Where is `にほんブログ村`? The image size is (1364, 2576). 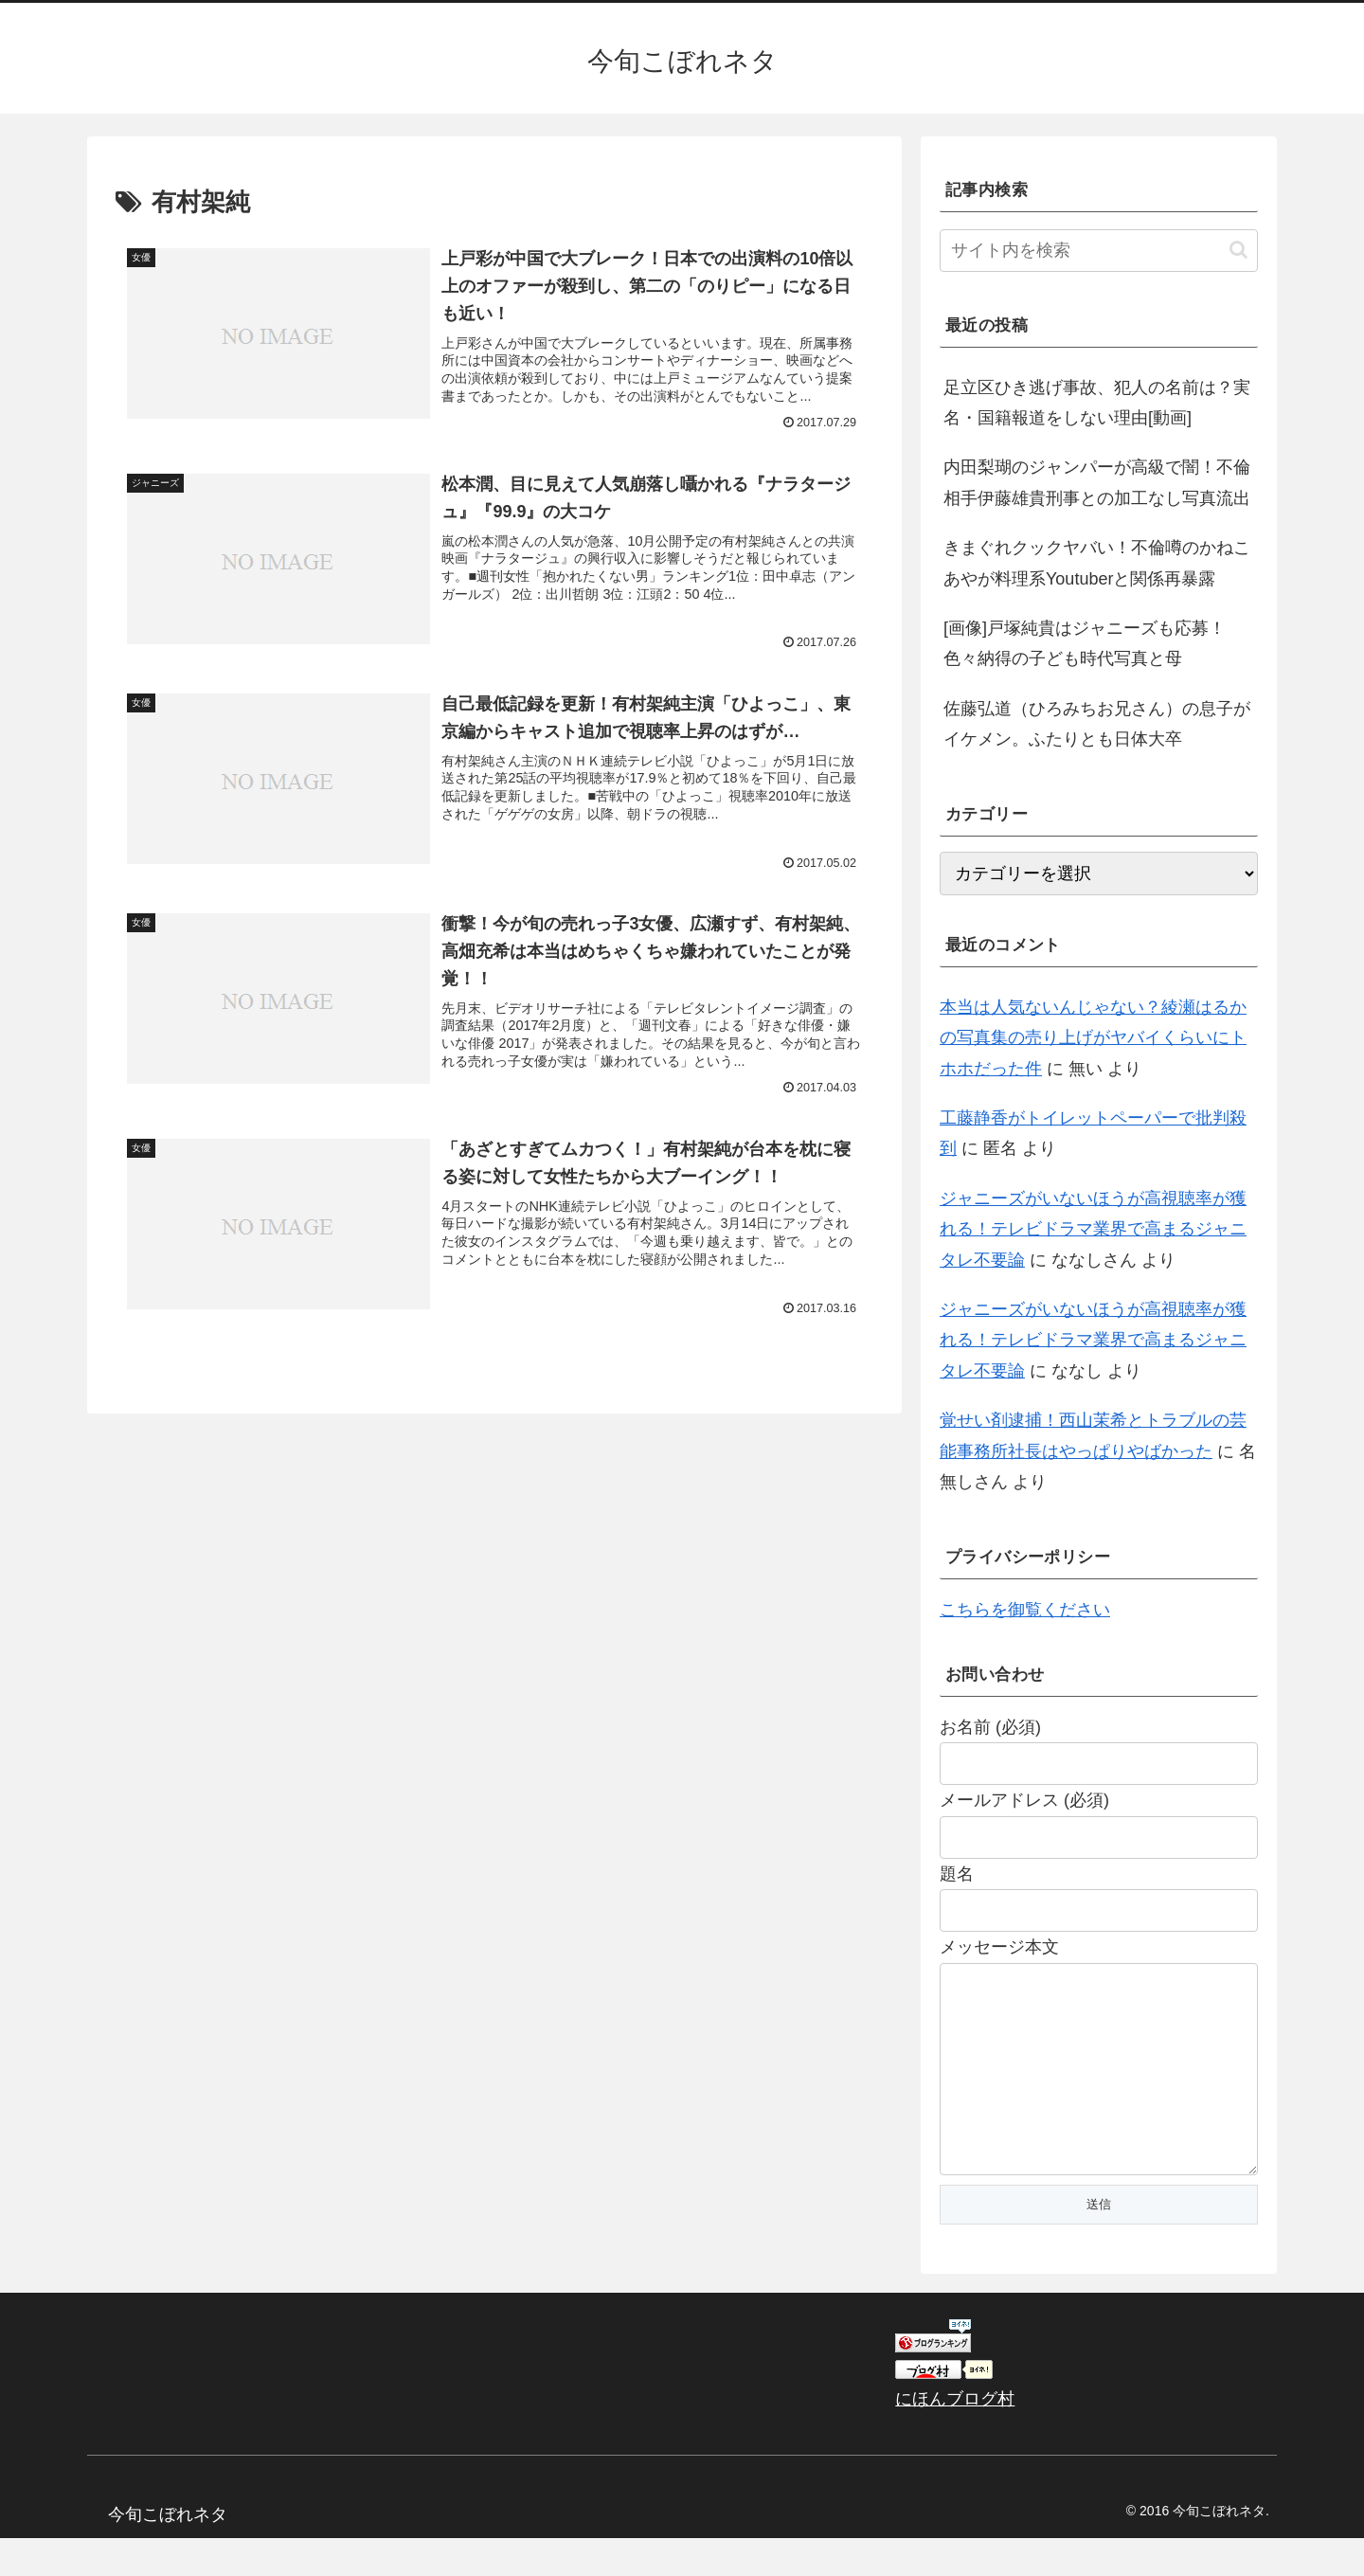
にほんブログ村 is located at coordinates (954, 2436).